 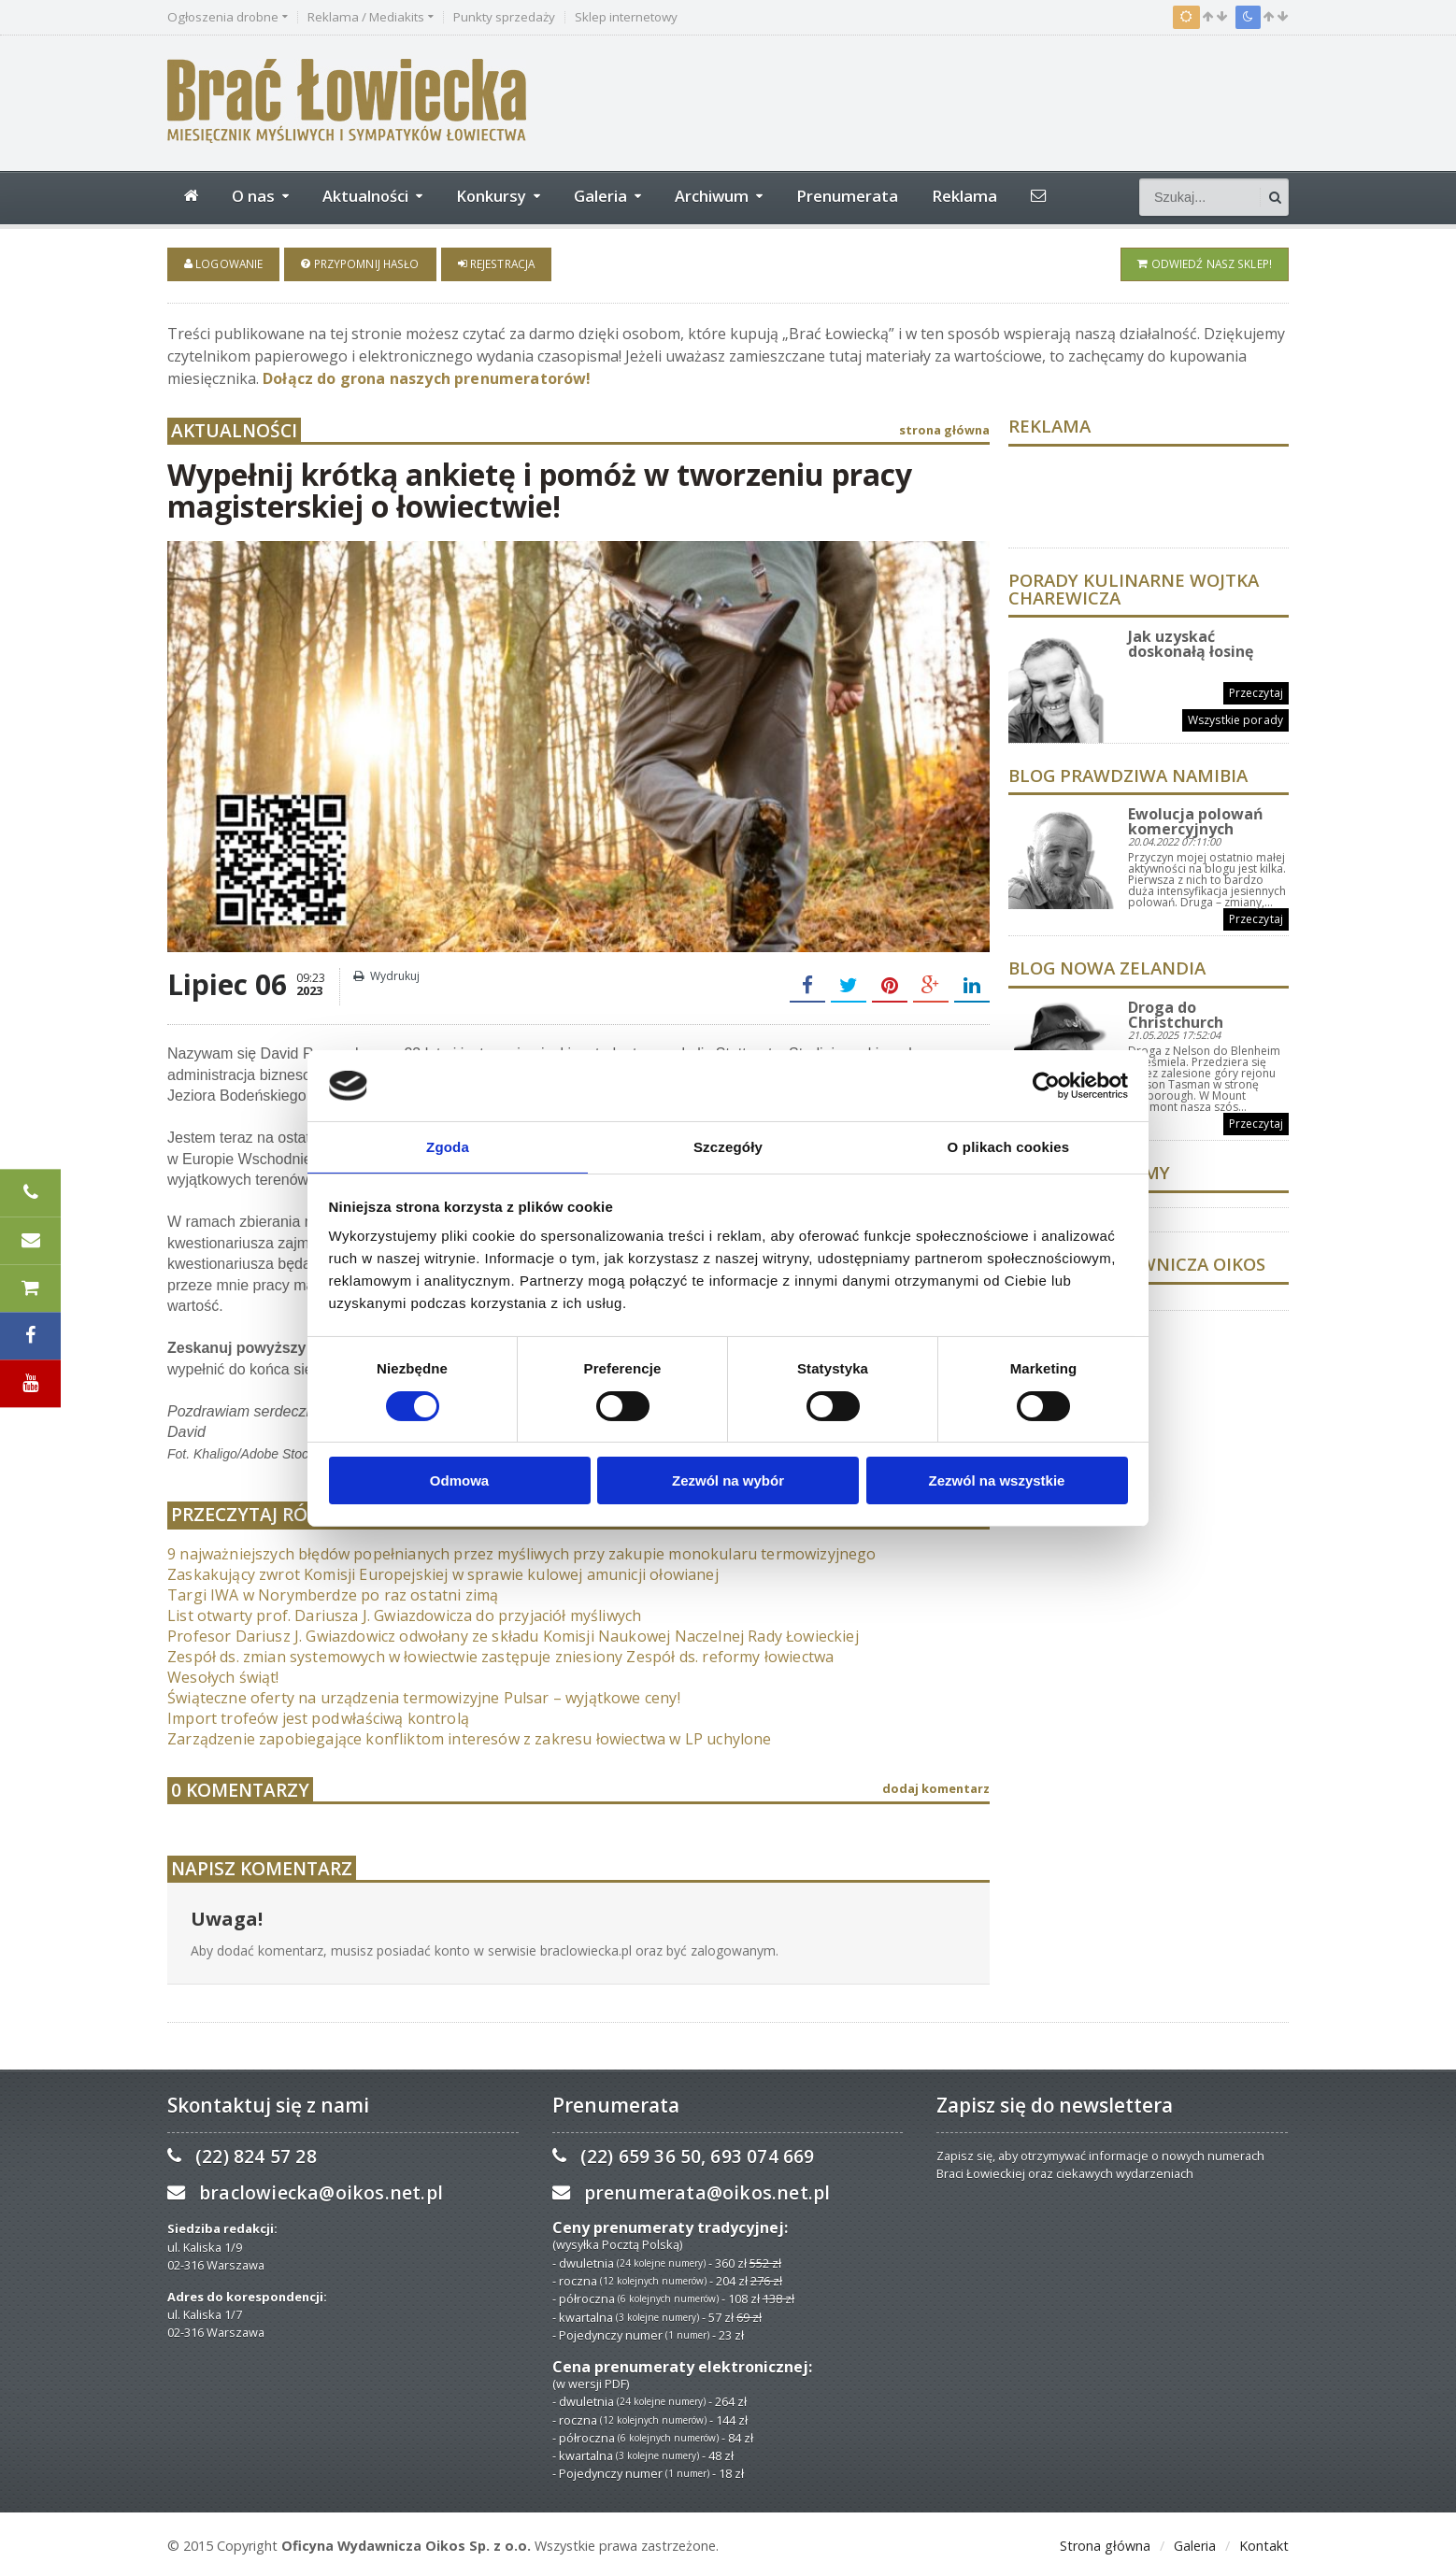 What do you see at coordinates (1105, 2543) in the screenshot?
I see `Strona główna` at bounding box center [1105, 2543].